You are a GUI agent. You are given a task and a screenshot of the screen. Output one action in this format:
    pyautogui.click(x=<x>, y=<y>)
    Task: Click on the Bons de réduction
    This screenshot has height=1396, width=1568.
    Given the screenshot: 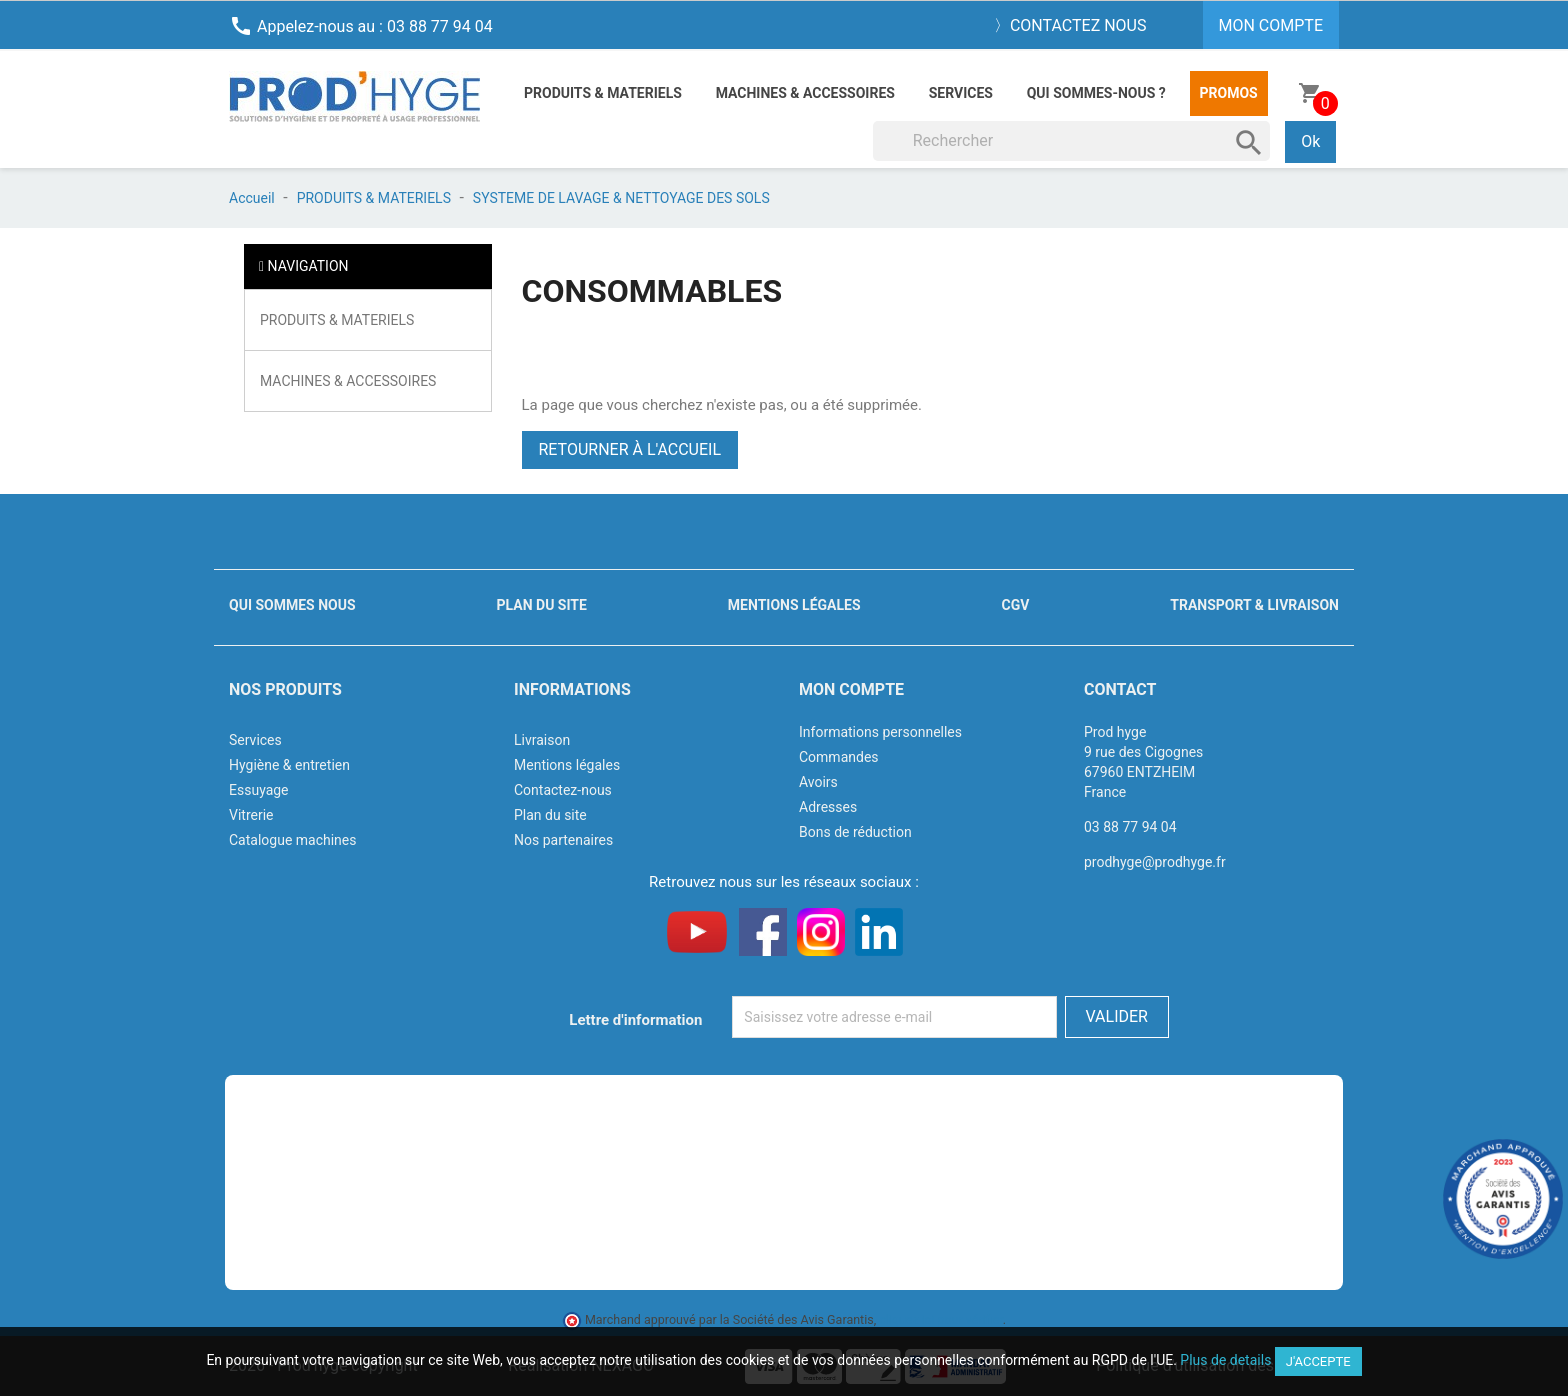 What is the action you would take?
    pyautogui.click(x=855, y=832)
    